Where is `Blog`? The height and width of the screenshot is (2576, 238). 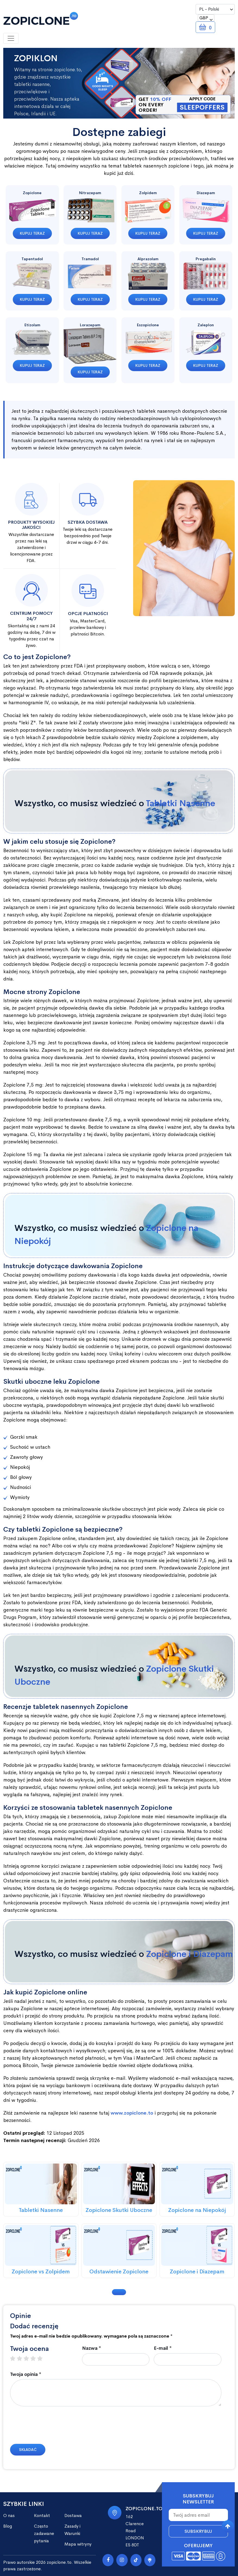 Blog is located at coordinates (7, 2526).